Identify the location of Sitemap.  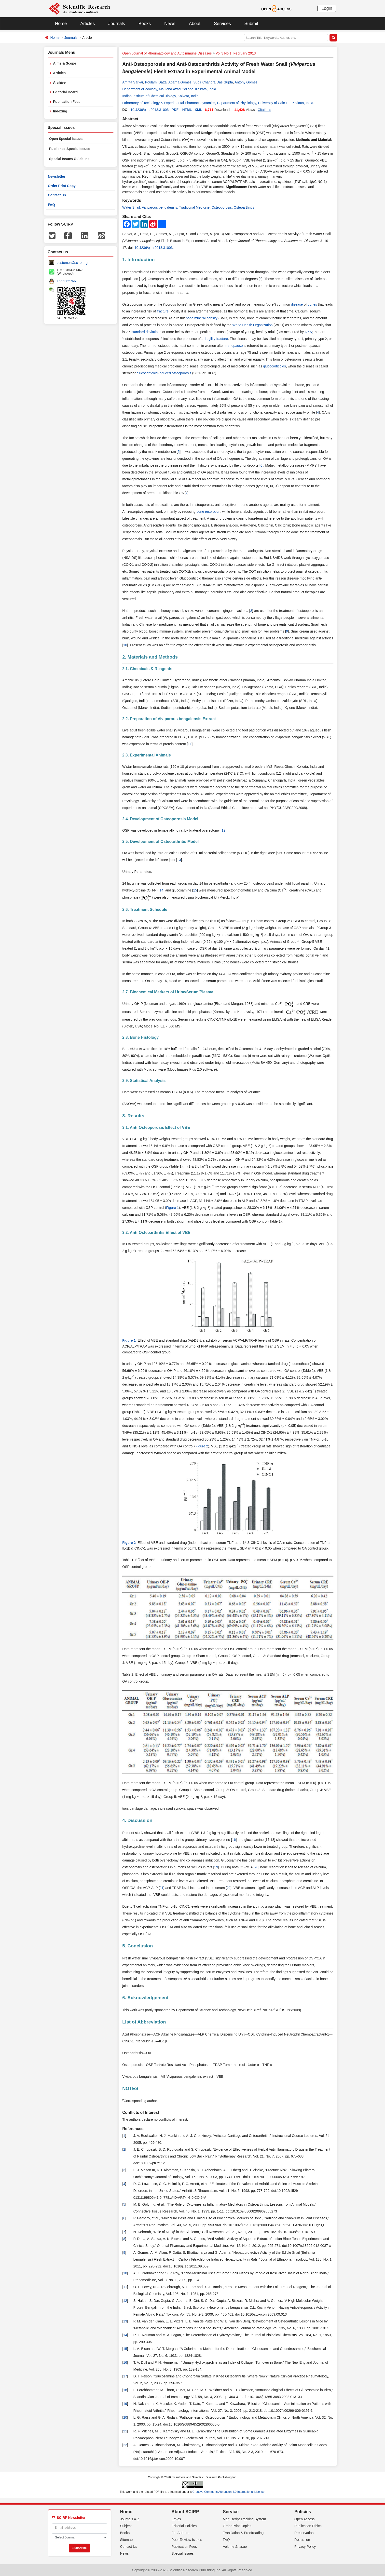
(126, 2540).